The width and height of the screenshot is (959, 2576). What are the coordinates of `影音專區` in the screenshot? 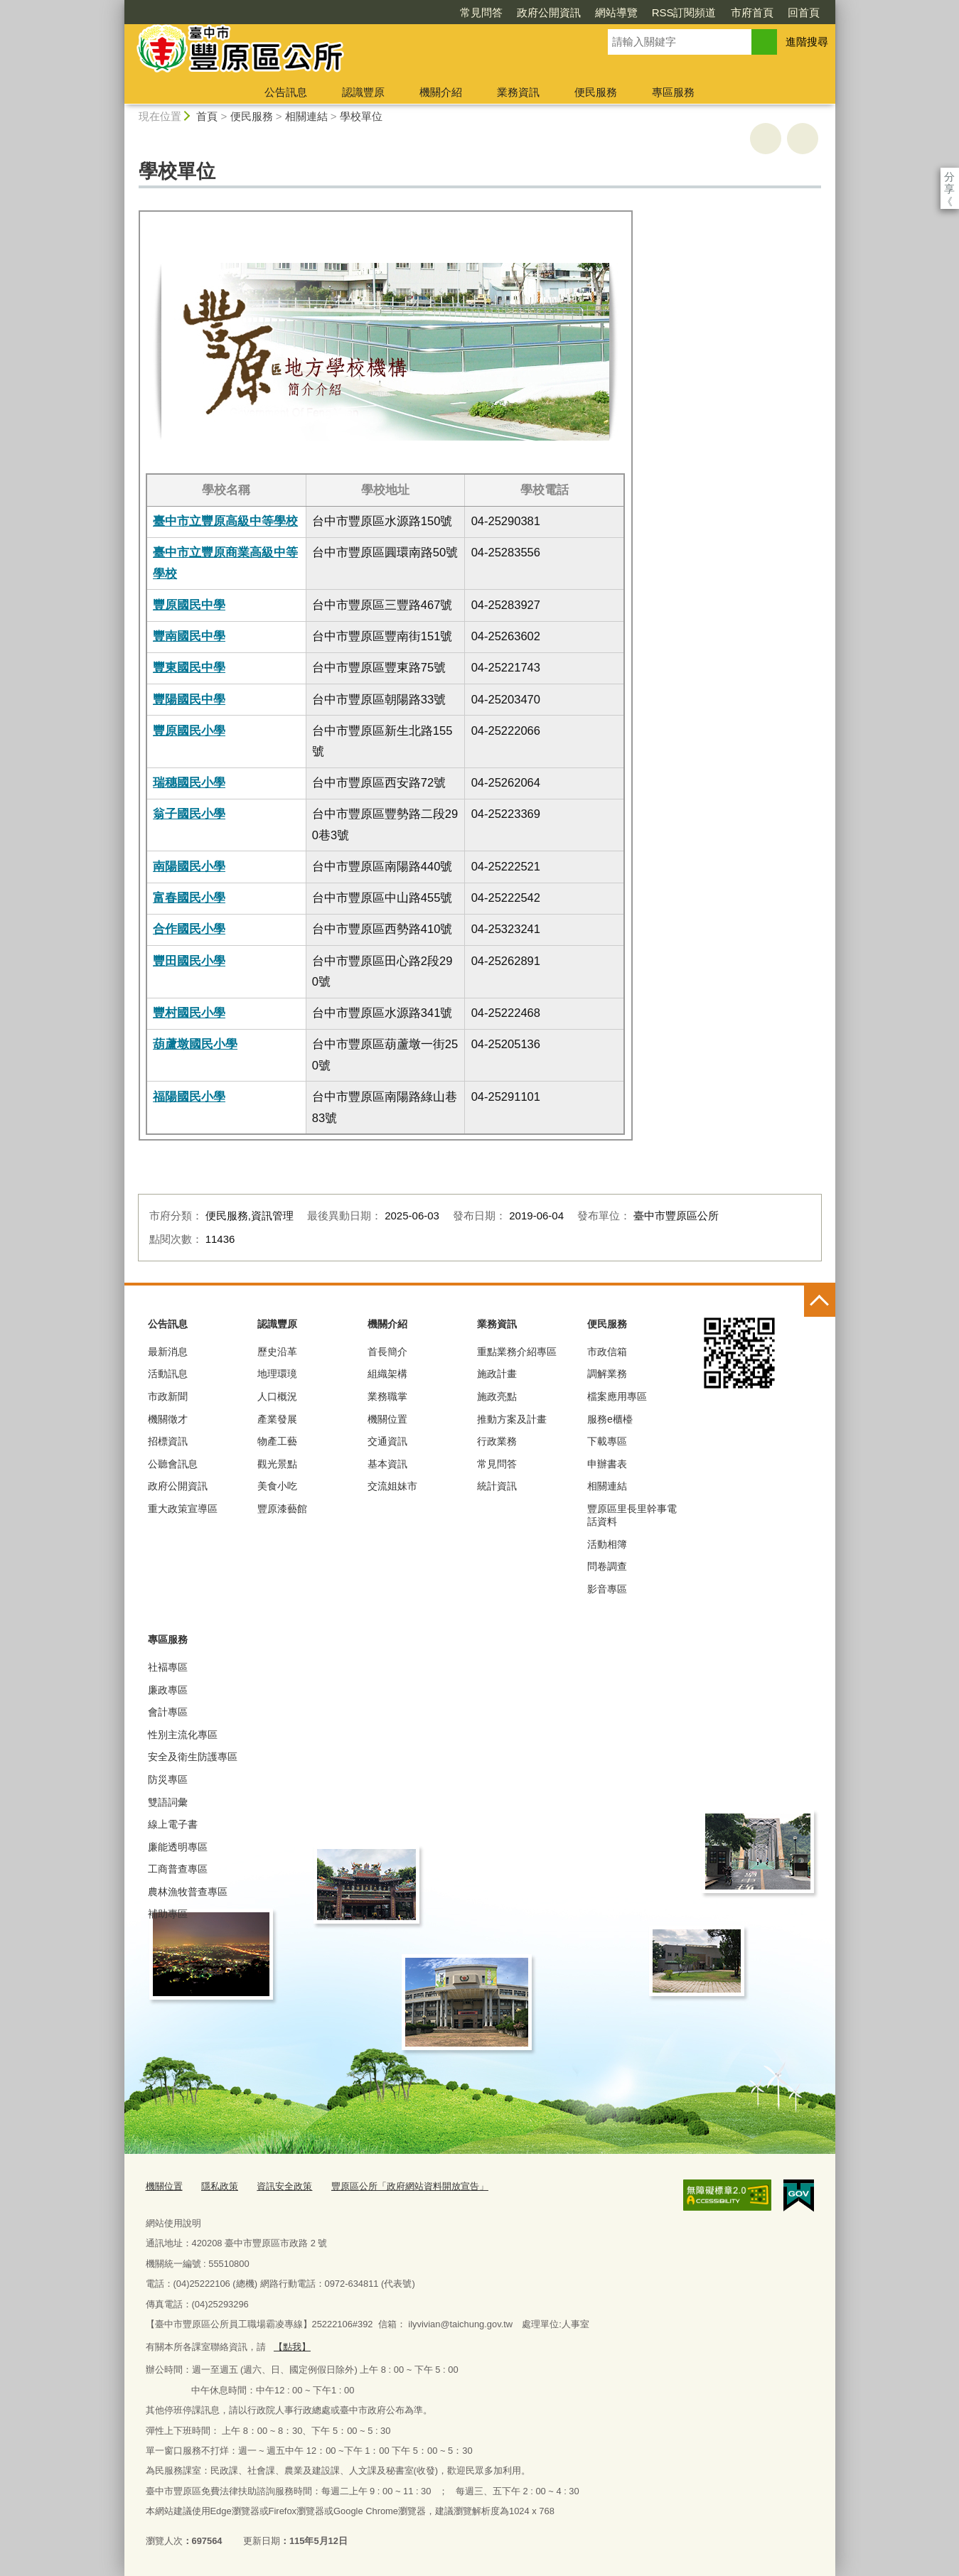 It's located at (607, 1589).